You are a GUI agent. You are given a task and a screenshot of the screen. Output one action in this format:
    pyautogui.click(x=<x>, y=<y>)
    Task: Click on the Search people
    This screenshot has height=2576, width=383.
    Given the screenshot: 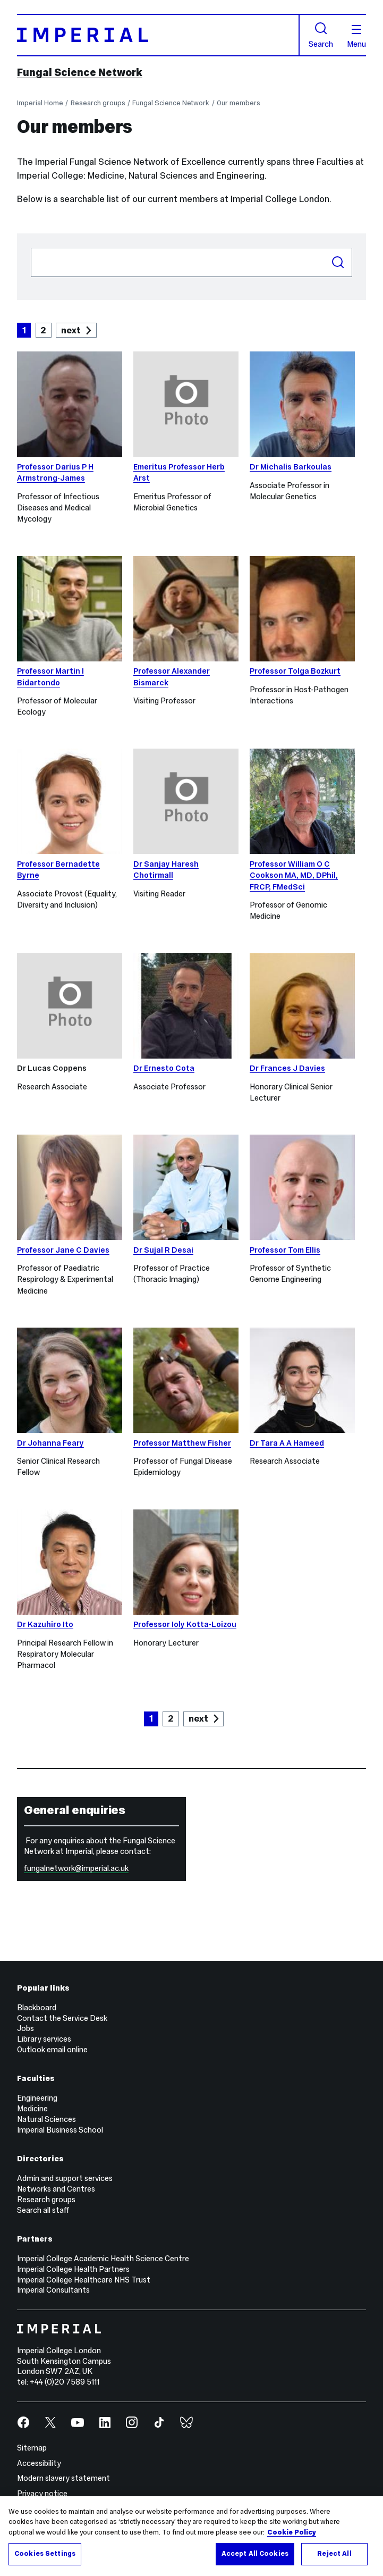 What is the action you would take?
    pyautogui.click(x=30, y=247)
    